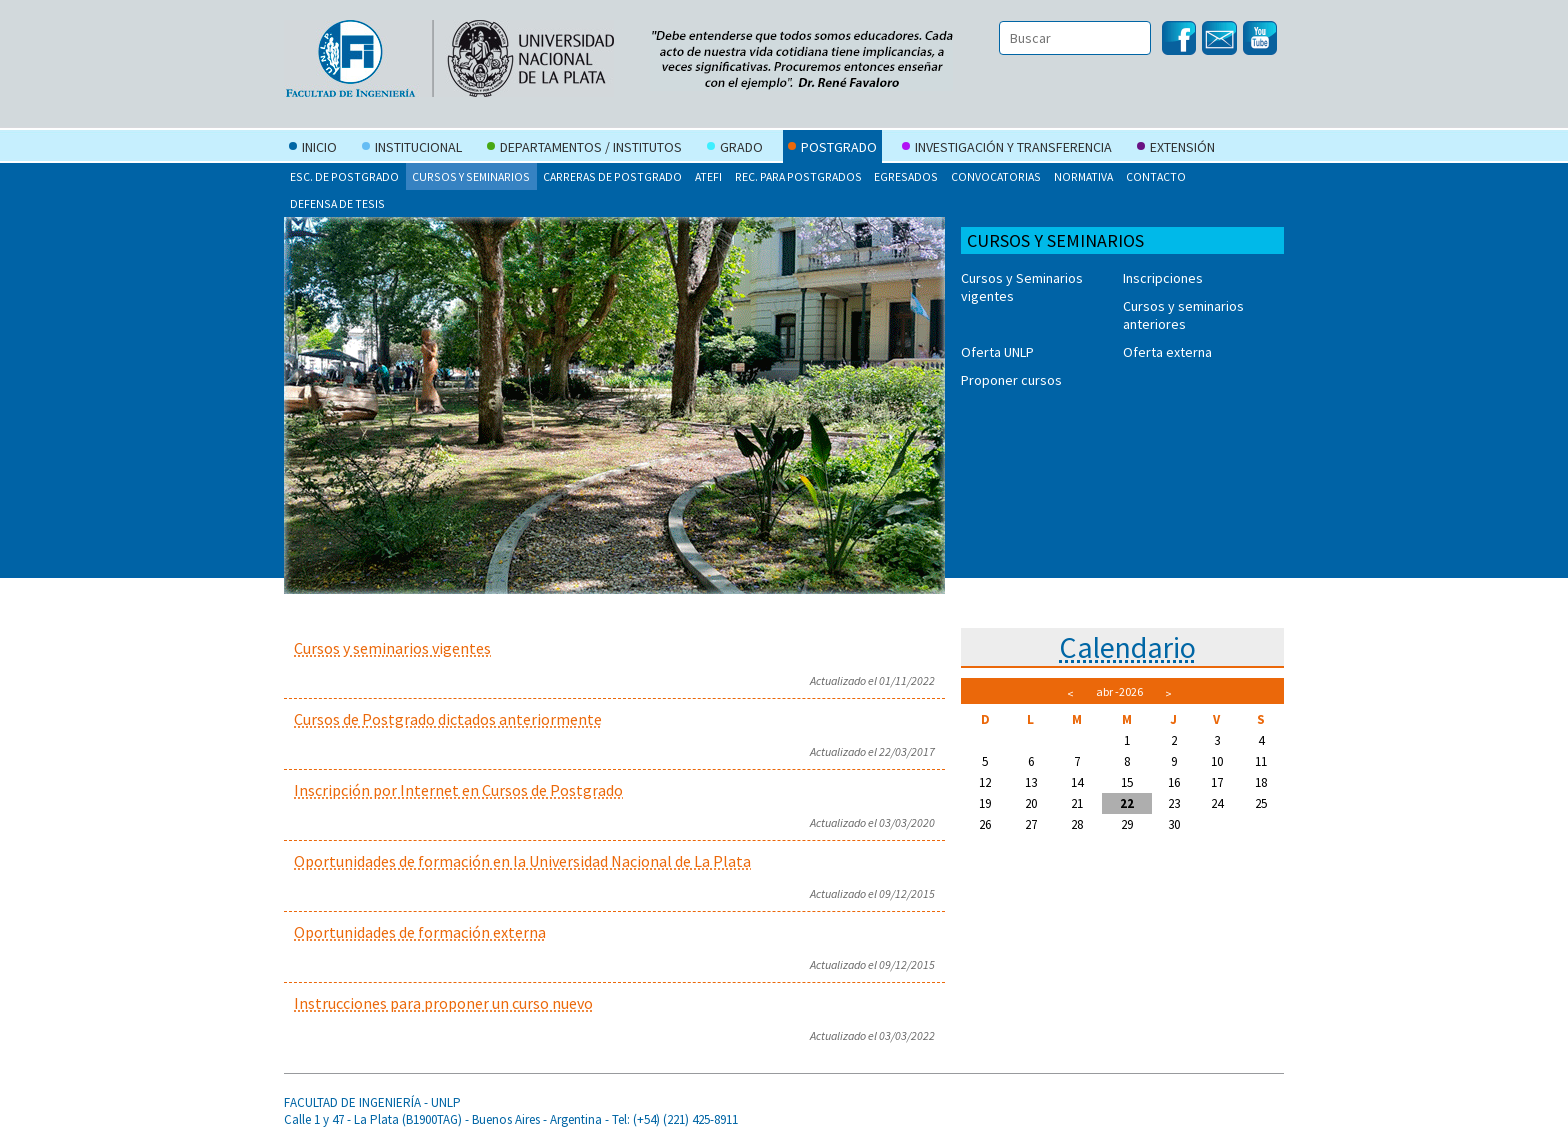 The image size is (1568, 1138). What do you see at coordinates (708, 176) in the screenshot?
I see `ATEFI` at bounding box center [708, 176].